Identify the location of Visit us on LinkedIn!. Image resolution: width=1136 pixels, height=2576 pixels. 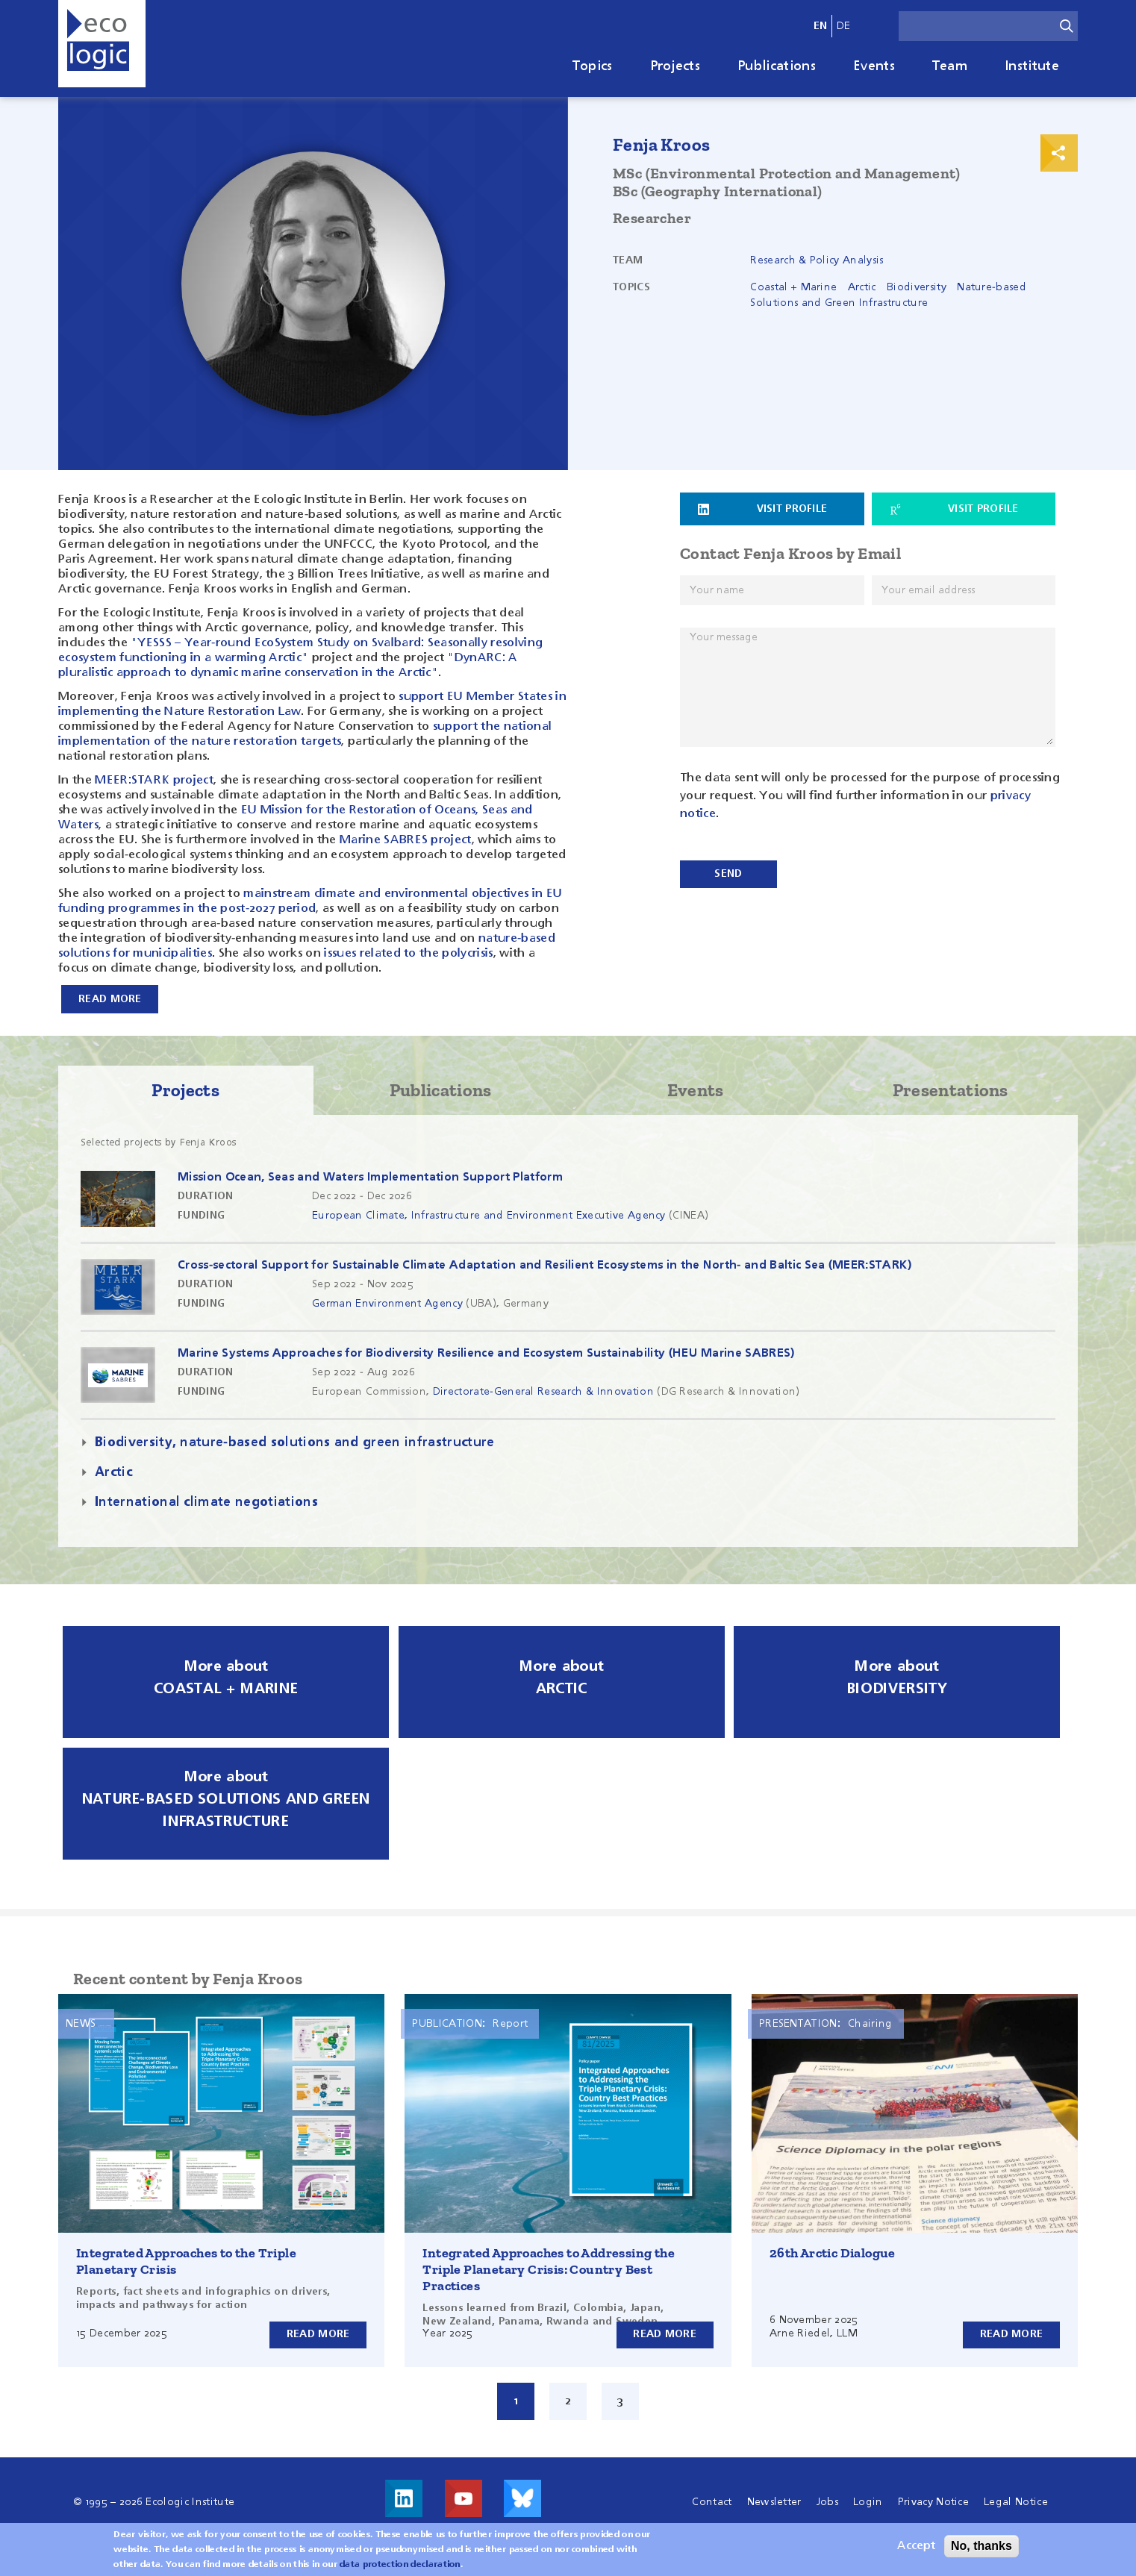
(403, 2497).